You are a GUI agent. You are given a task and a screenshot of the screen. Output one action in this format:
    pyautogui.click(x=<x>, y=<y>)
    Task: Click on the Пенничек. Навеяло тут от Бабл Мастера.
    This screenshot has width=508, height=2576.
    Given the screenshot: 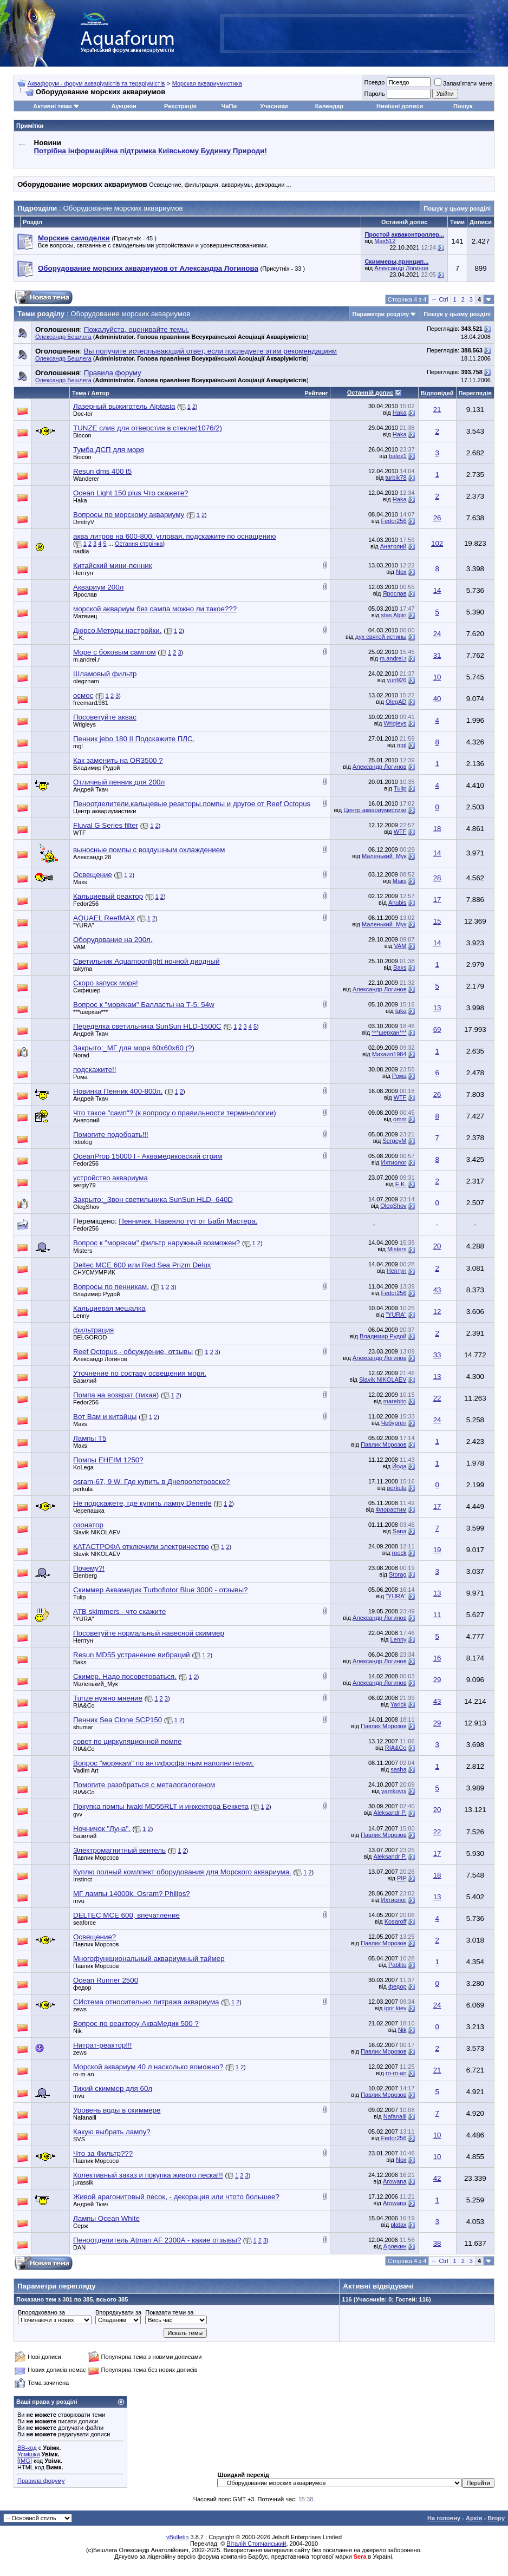 What is the action you would take?
    pyautogui.click(x=188, y=1221)
    